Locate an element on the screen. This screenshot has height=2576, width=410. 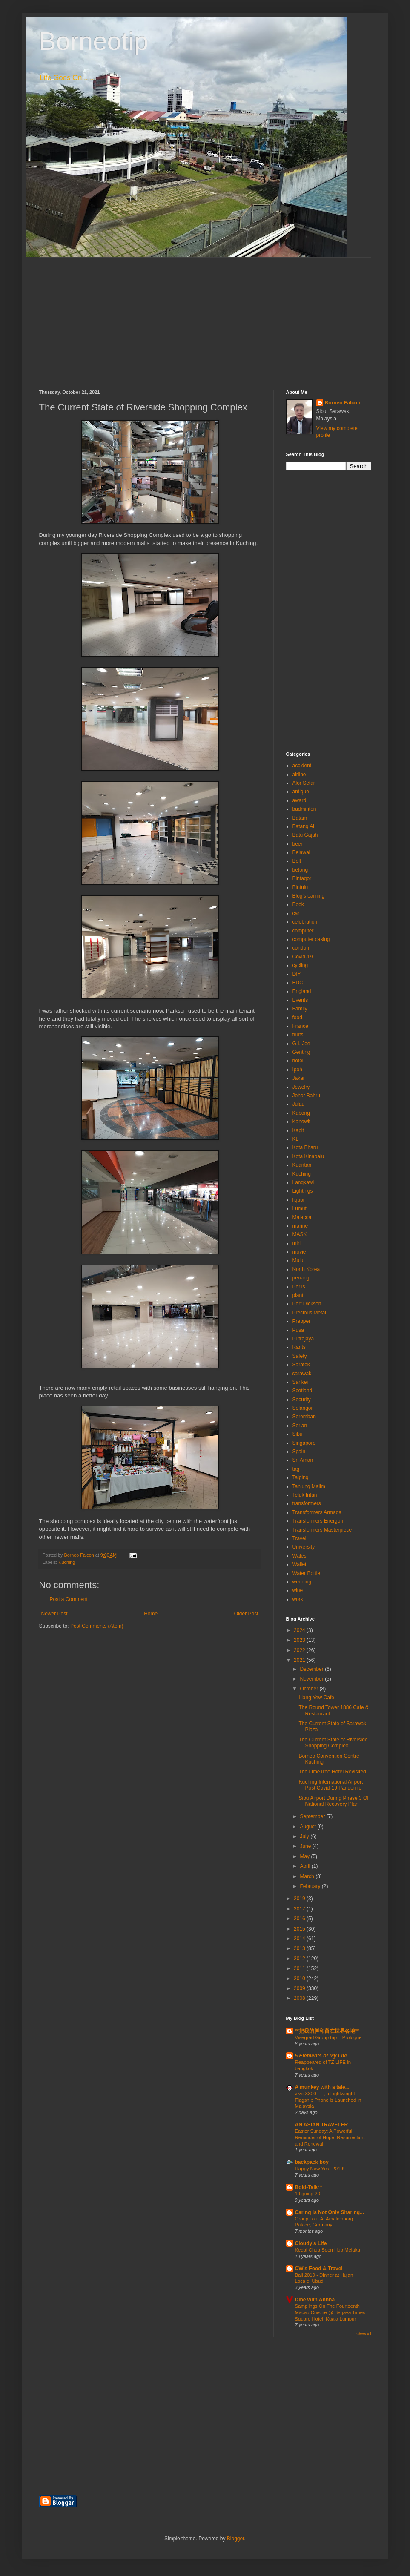
Teluk Intan is located at coordinates (304, 1495).